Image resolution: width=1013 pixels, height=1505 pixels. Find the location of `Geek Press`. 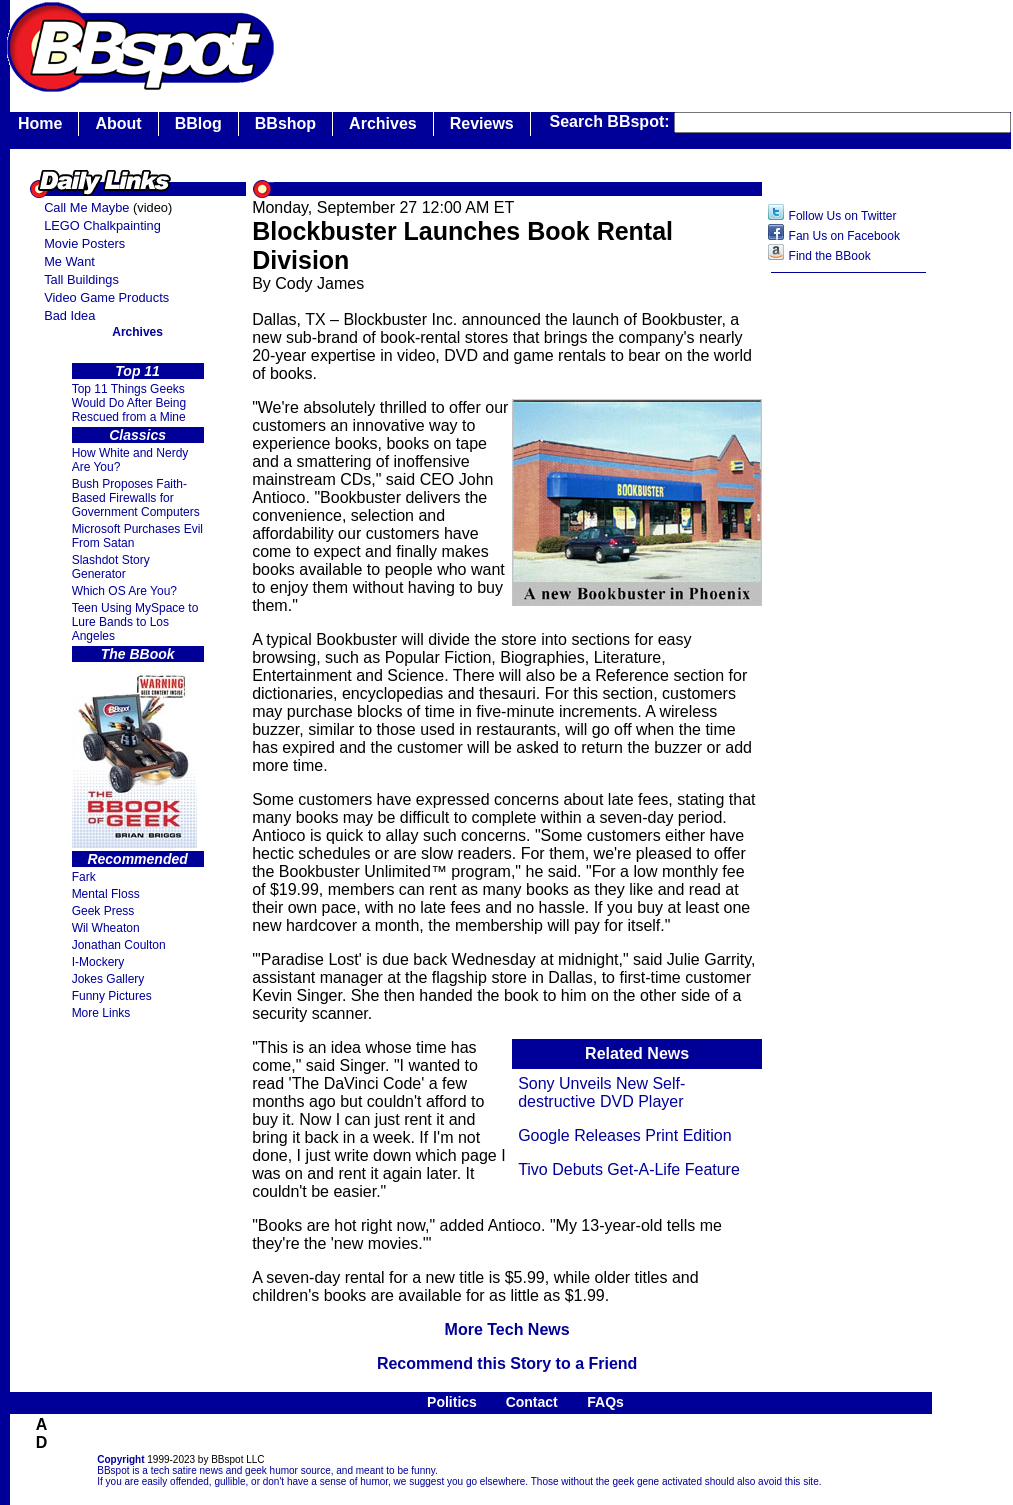

Geek Press is located at coordinates (103, 911).